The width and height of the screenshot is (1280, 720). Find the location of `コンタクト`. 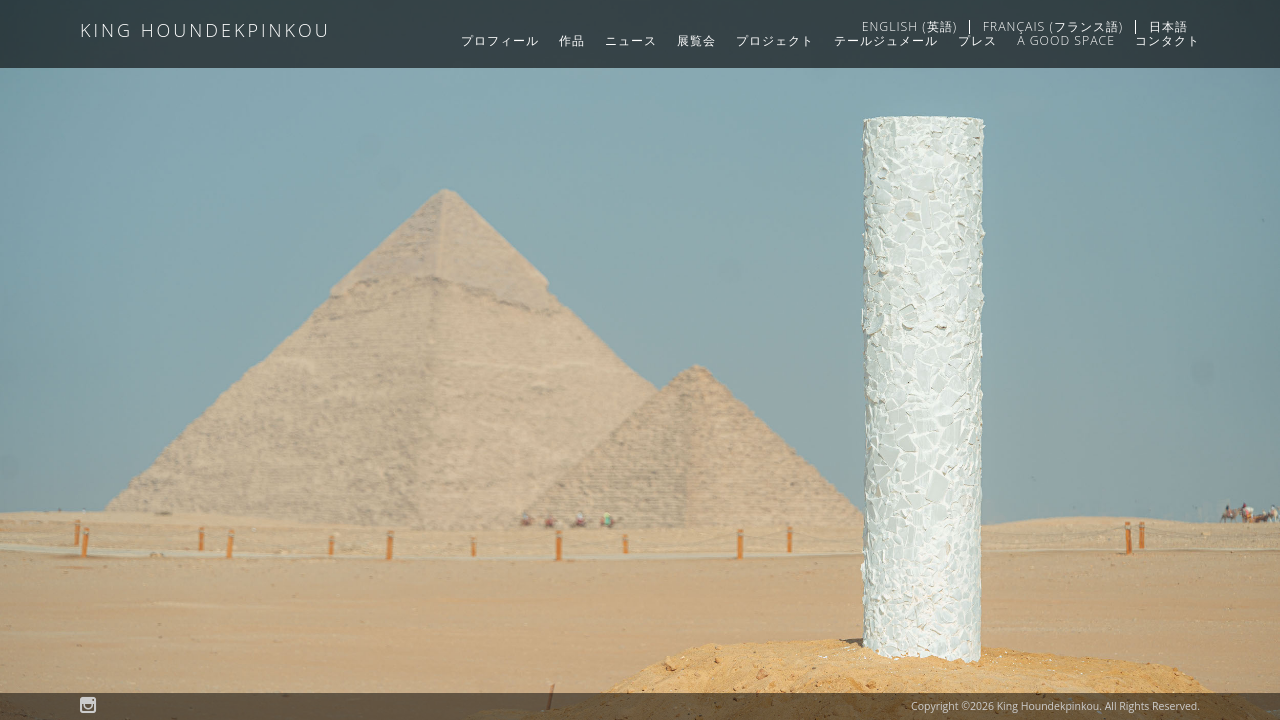

コンタクト is located at coordinates (1167, 40).